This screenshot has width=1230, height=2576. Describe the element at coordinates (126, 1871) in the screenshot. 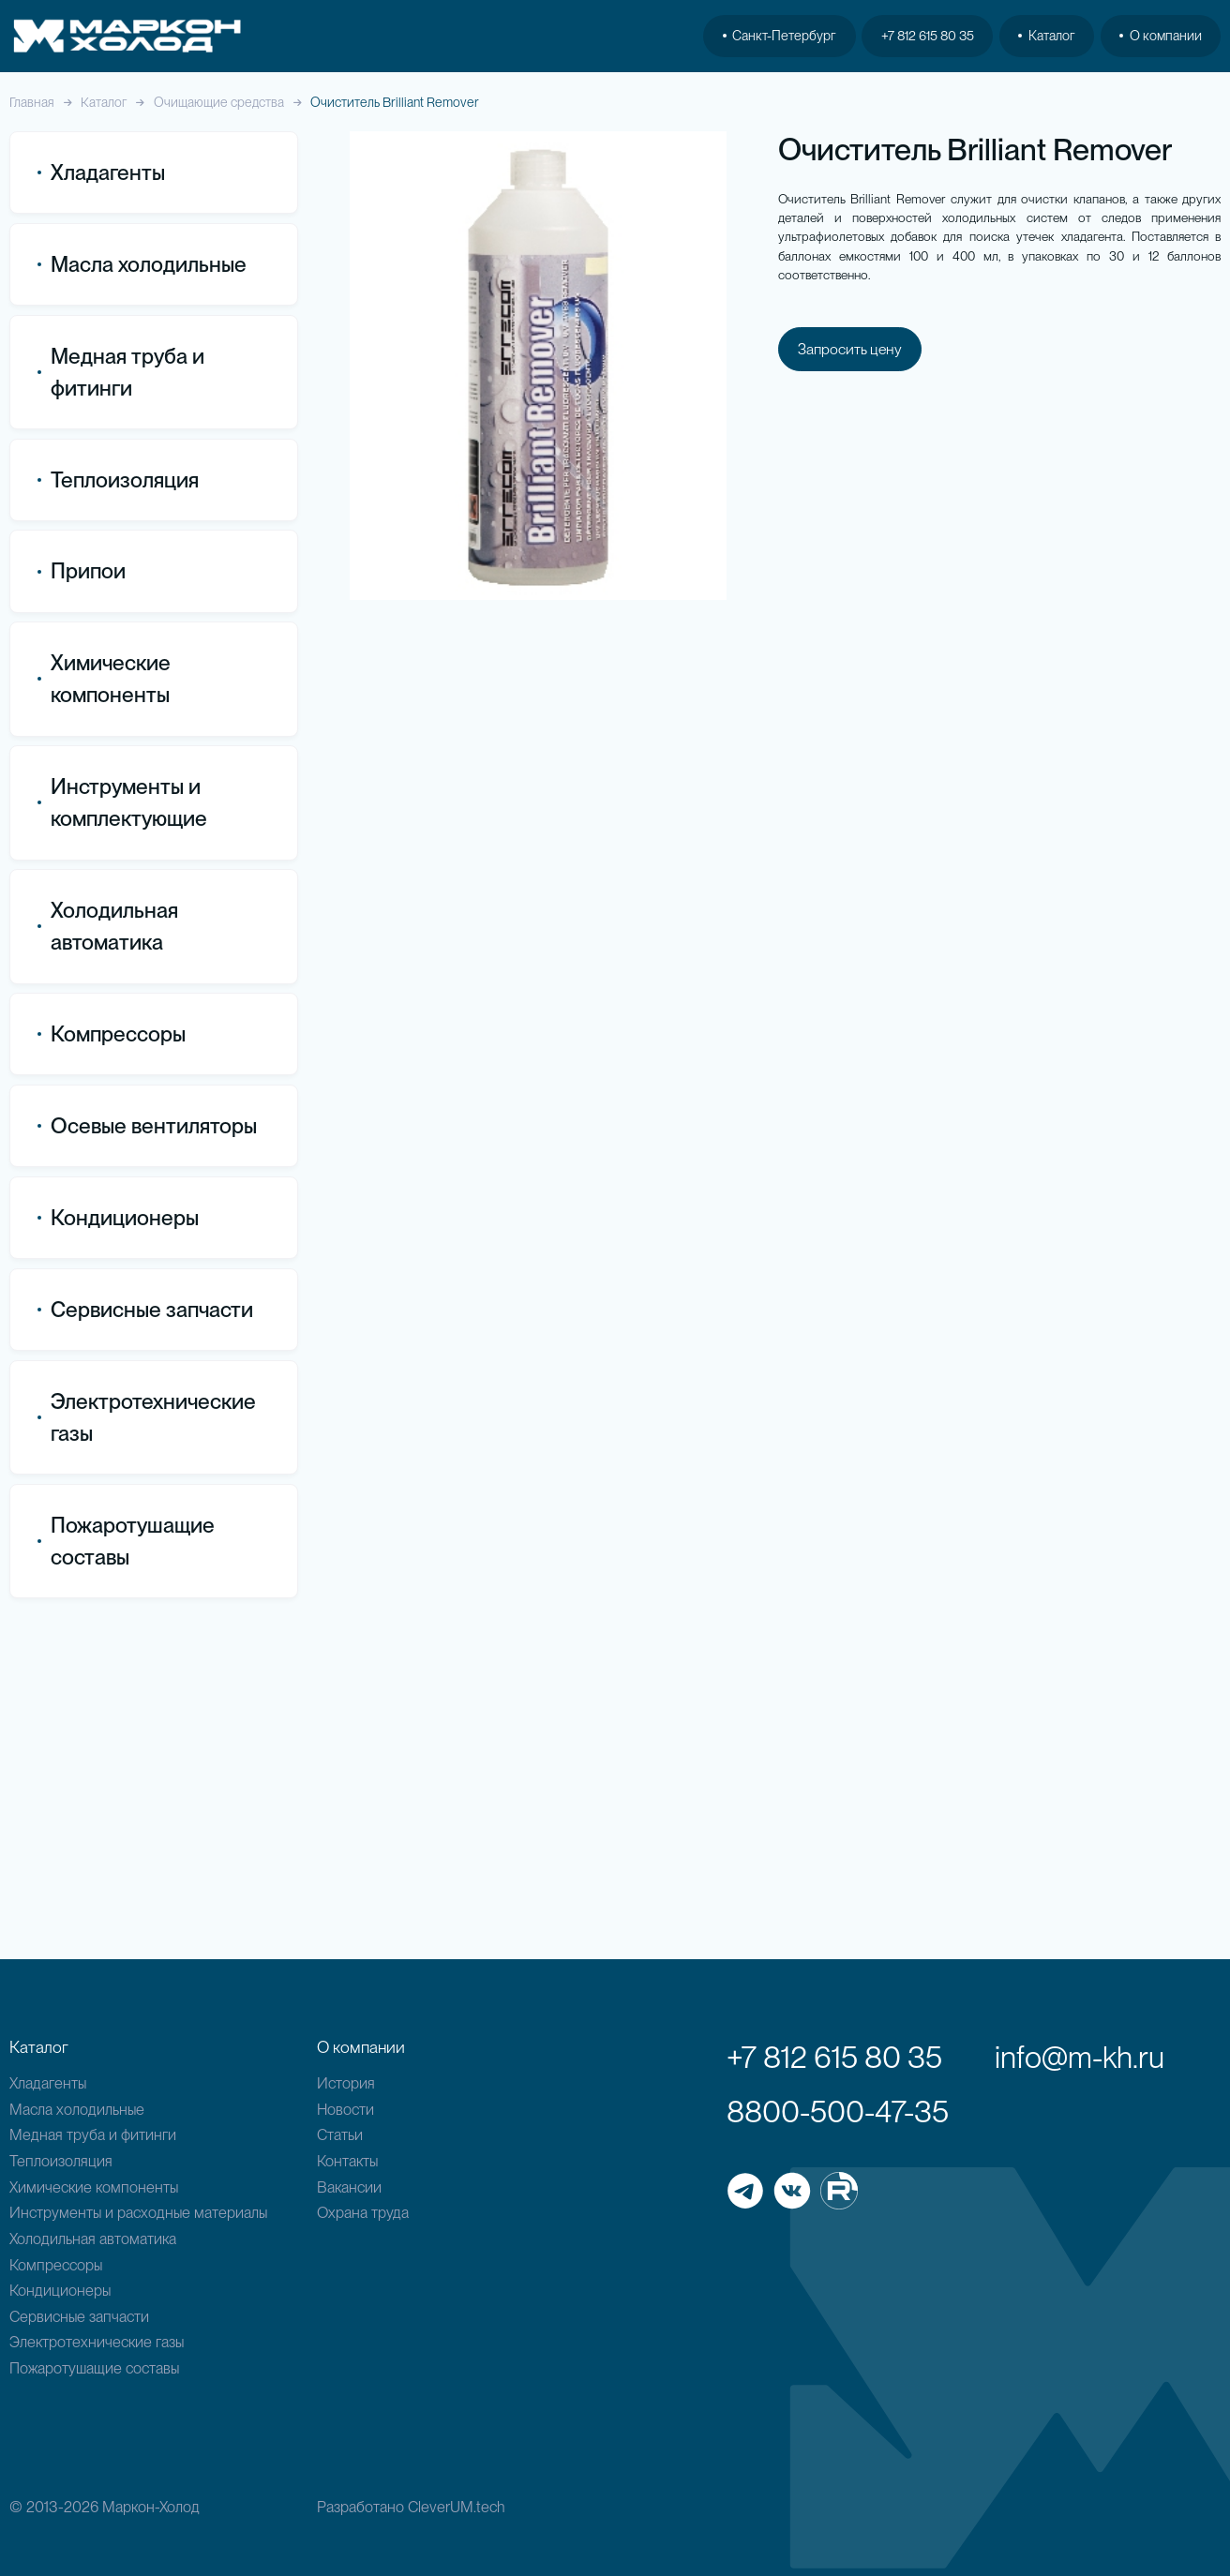

I see `Пожаротушащие составы` at that location.